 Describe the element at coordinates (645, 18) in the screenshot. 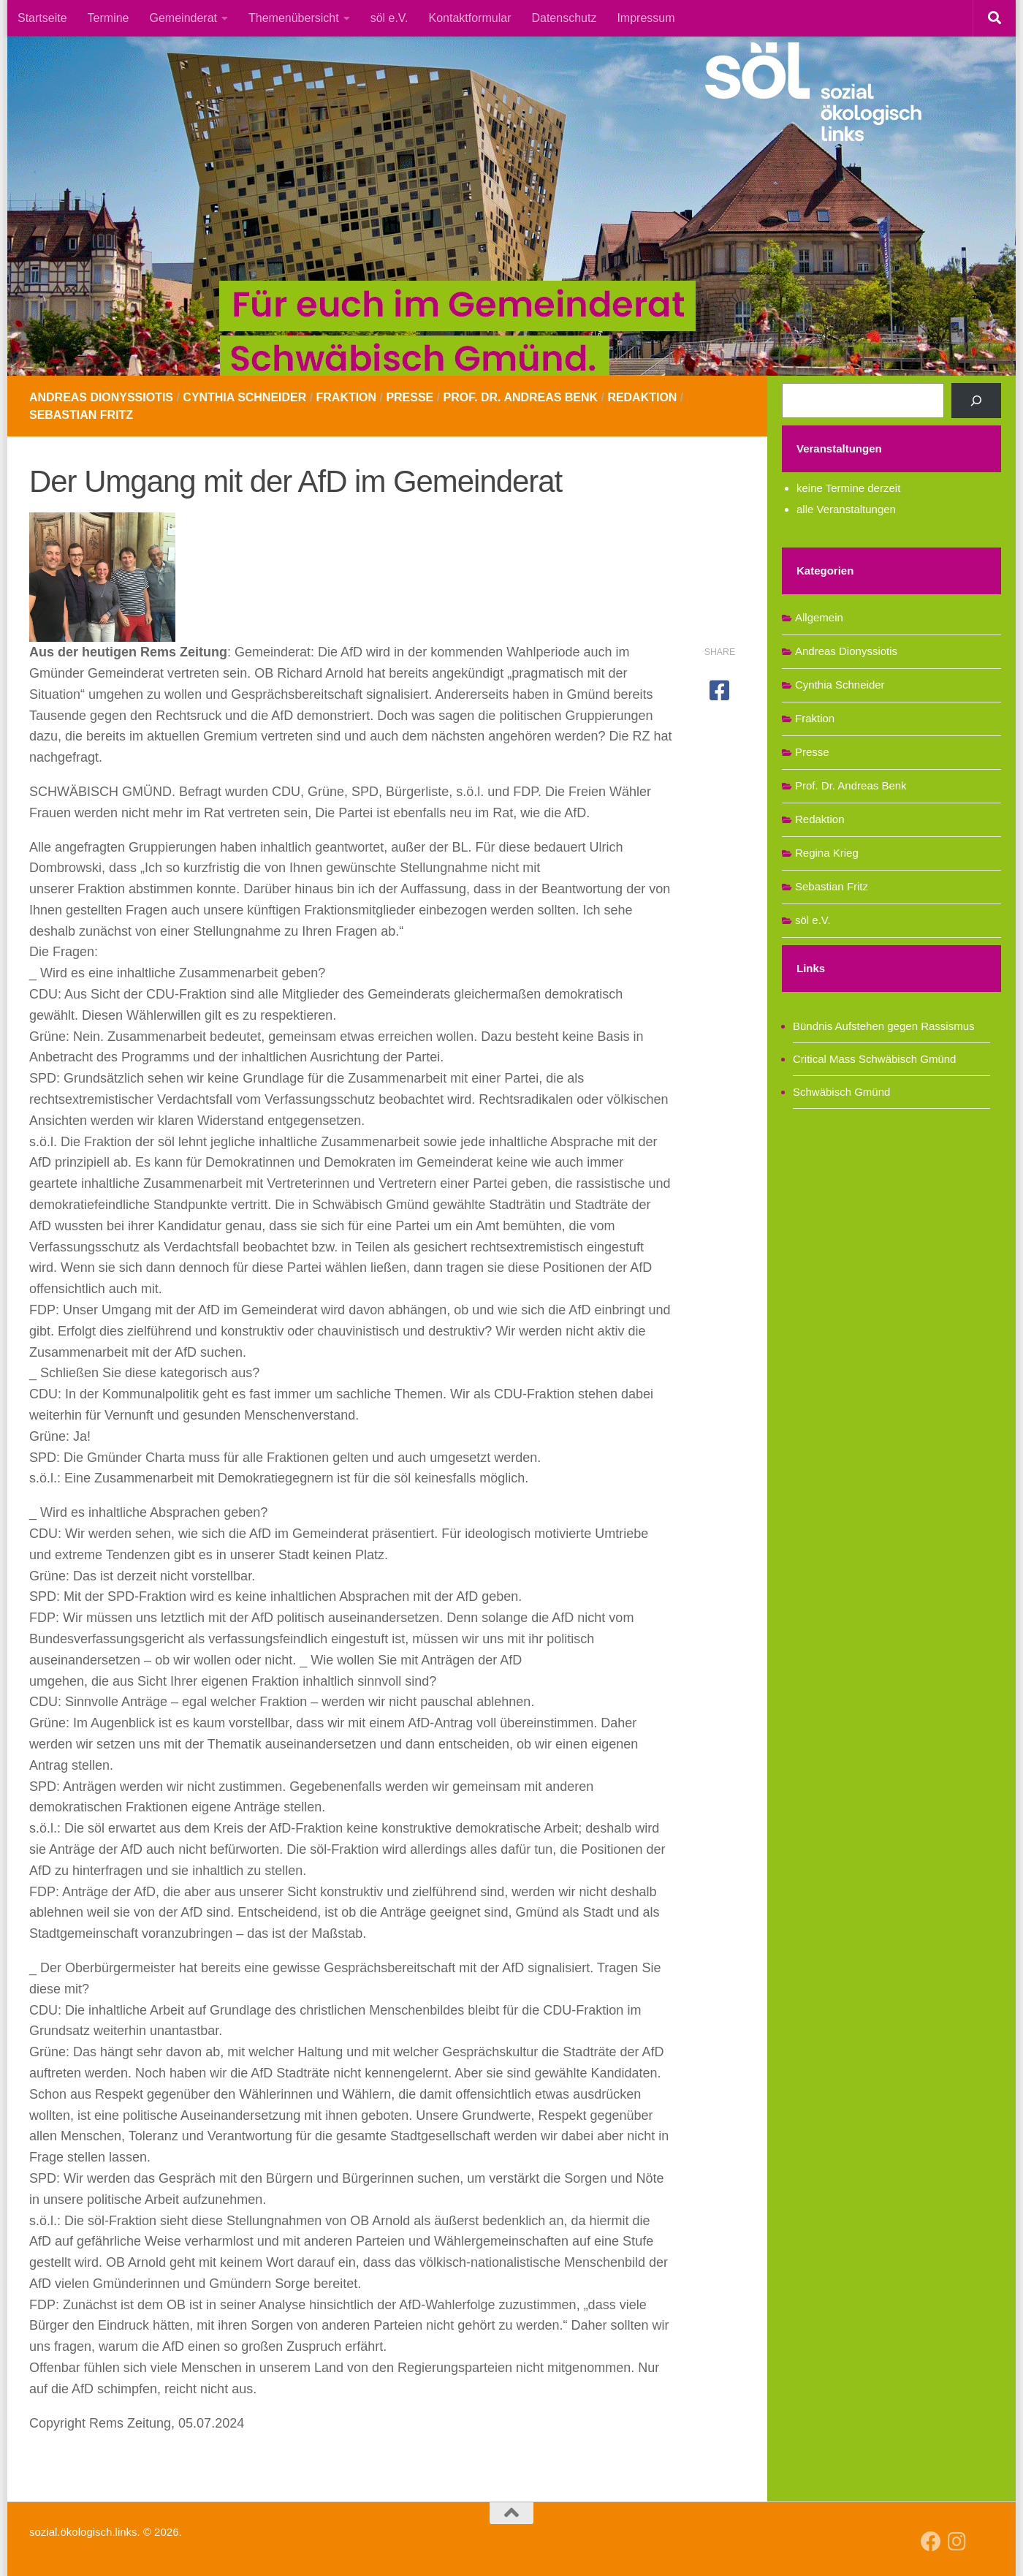

I see `Impressum` at that location.